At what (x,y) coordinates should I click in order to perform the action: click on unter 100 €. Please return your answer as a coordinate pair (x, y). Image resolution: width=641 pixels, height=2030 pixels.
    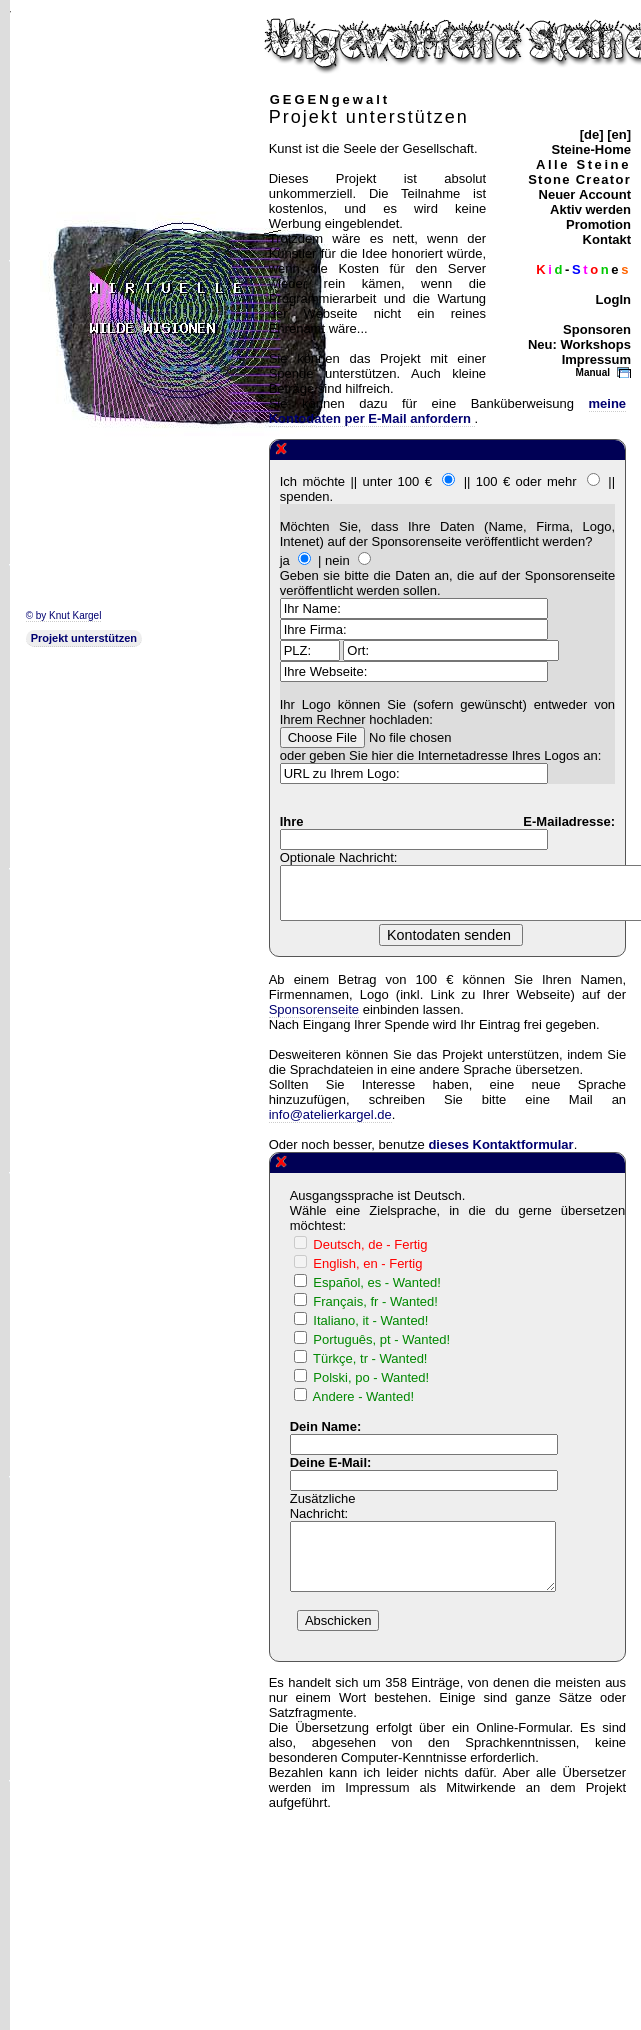
    Looking at the image, I should click on (397, 481).